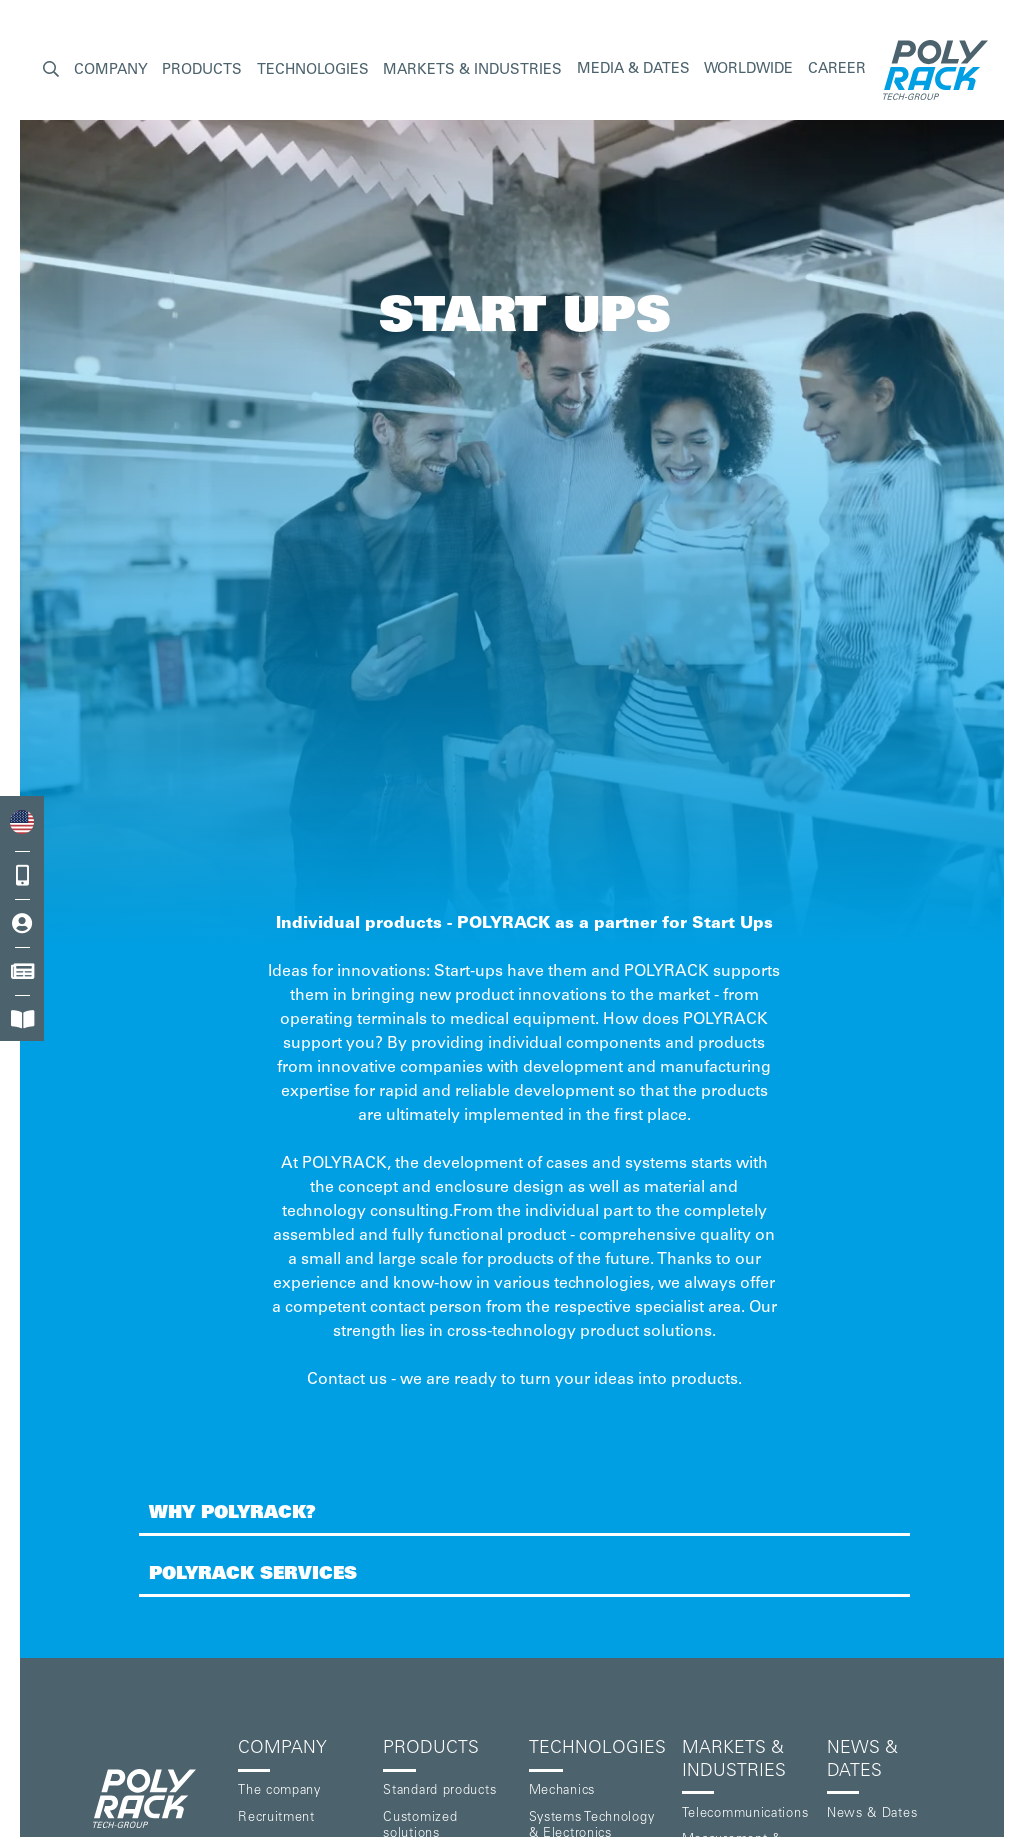 The width and height of the screenshot is (1024, 1837). Describe the element at coordinates (232, 1514) in the screenshot. I see `Why POLYRACK?` at that location.